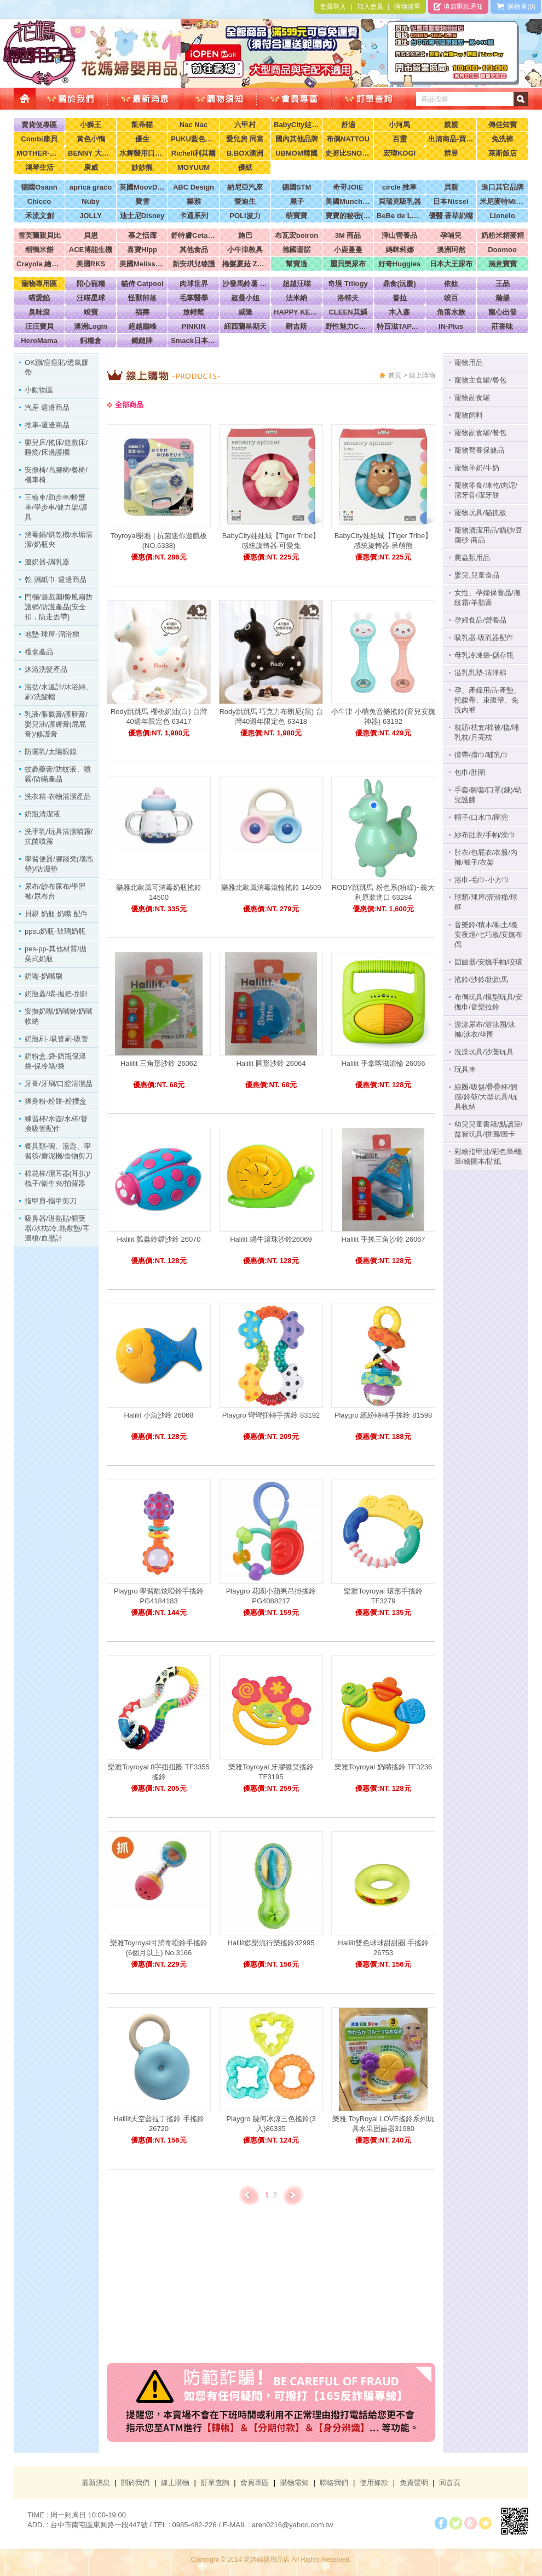 This screenshot has width=542, height=2576. What do you see at coordinates (91, 167) in the screenshot?
I see `康威` at bounding box center [91, 167].